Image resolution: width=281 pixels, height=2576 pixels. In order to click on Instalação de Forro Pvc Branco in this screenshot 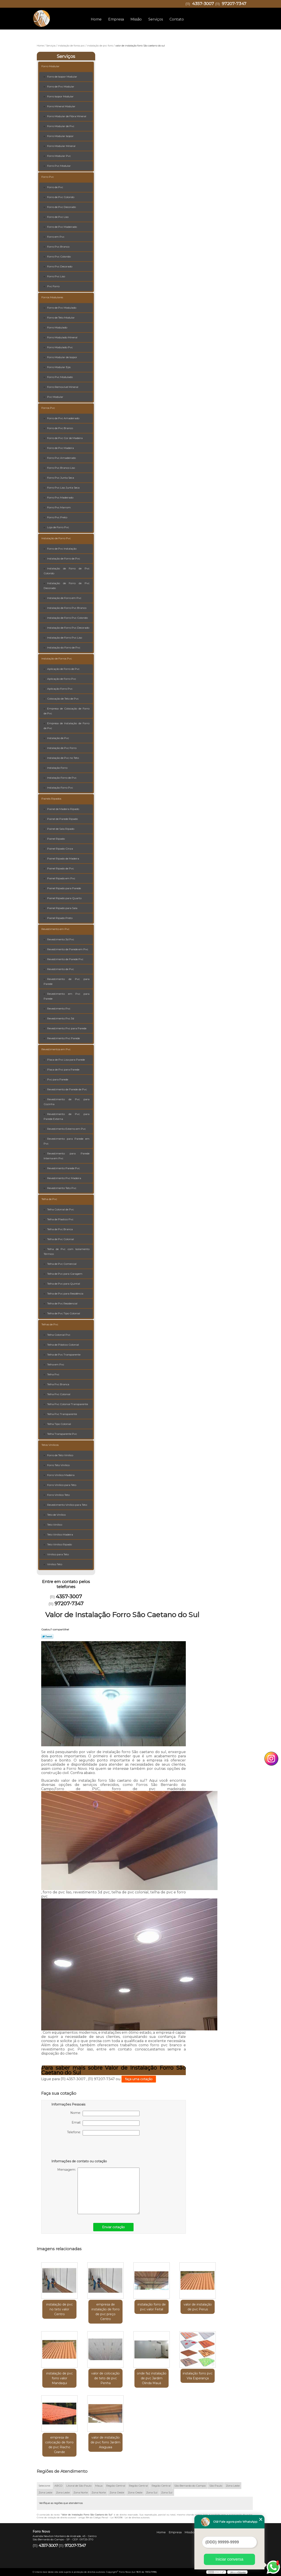, I will do `click(66, 607)`.